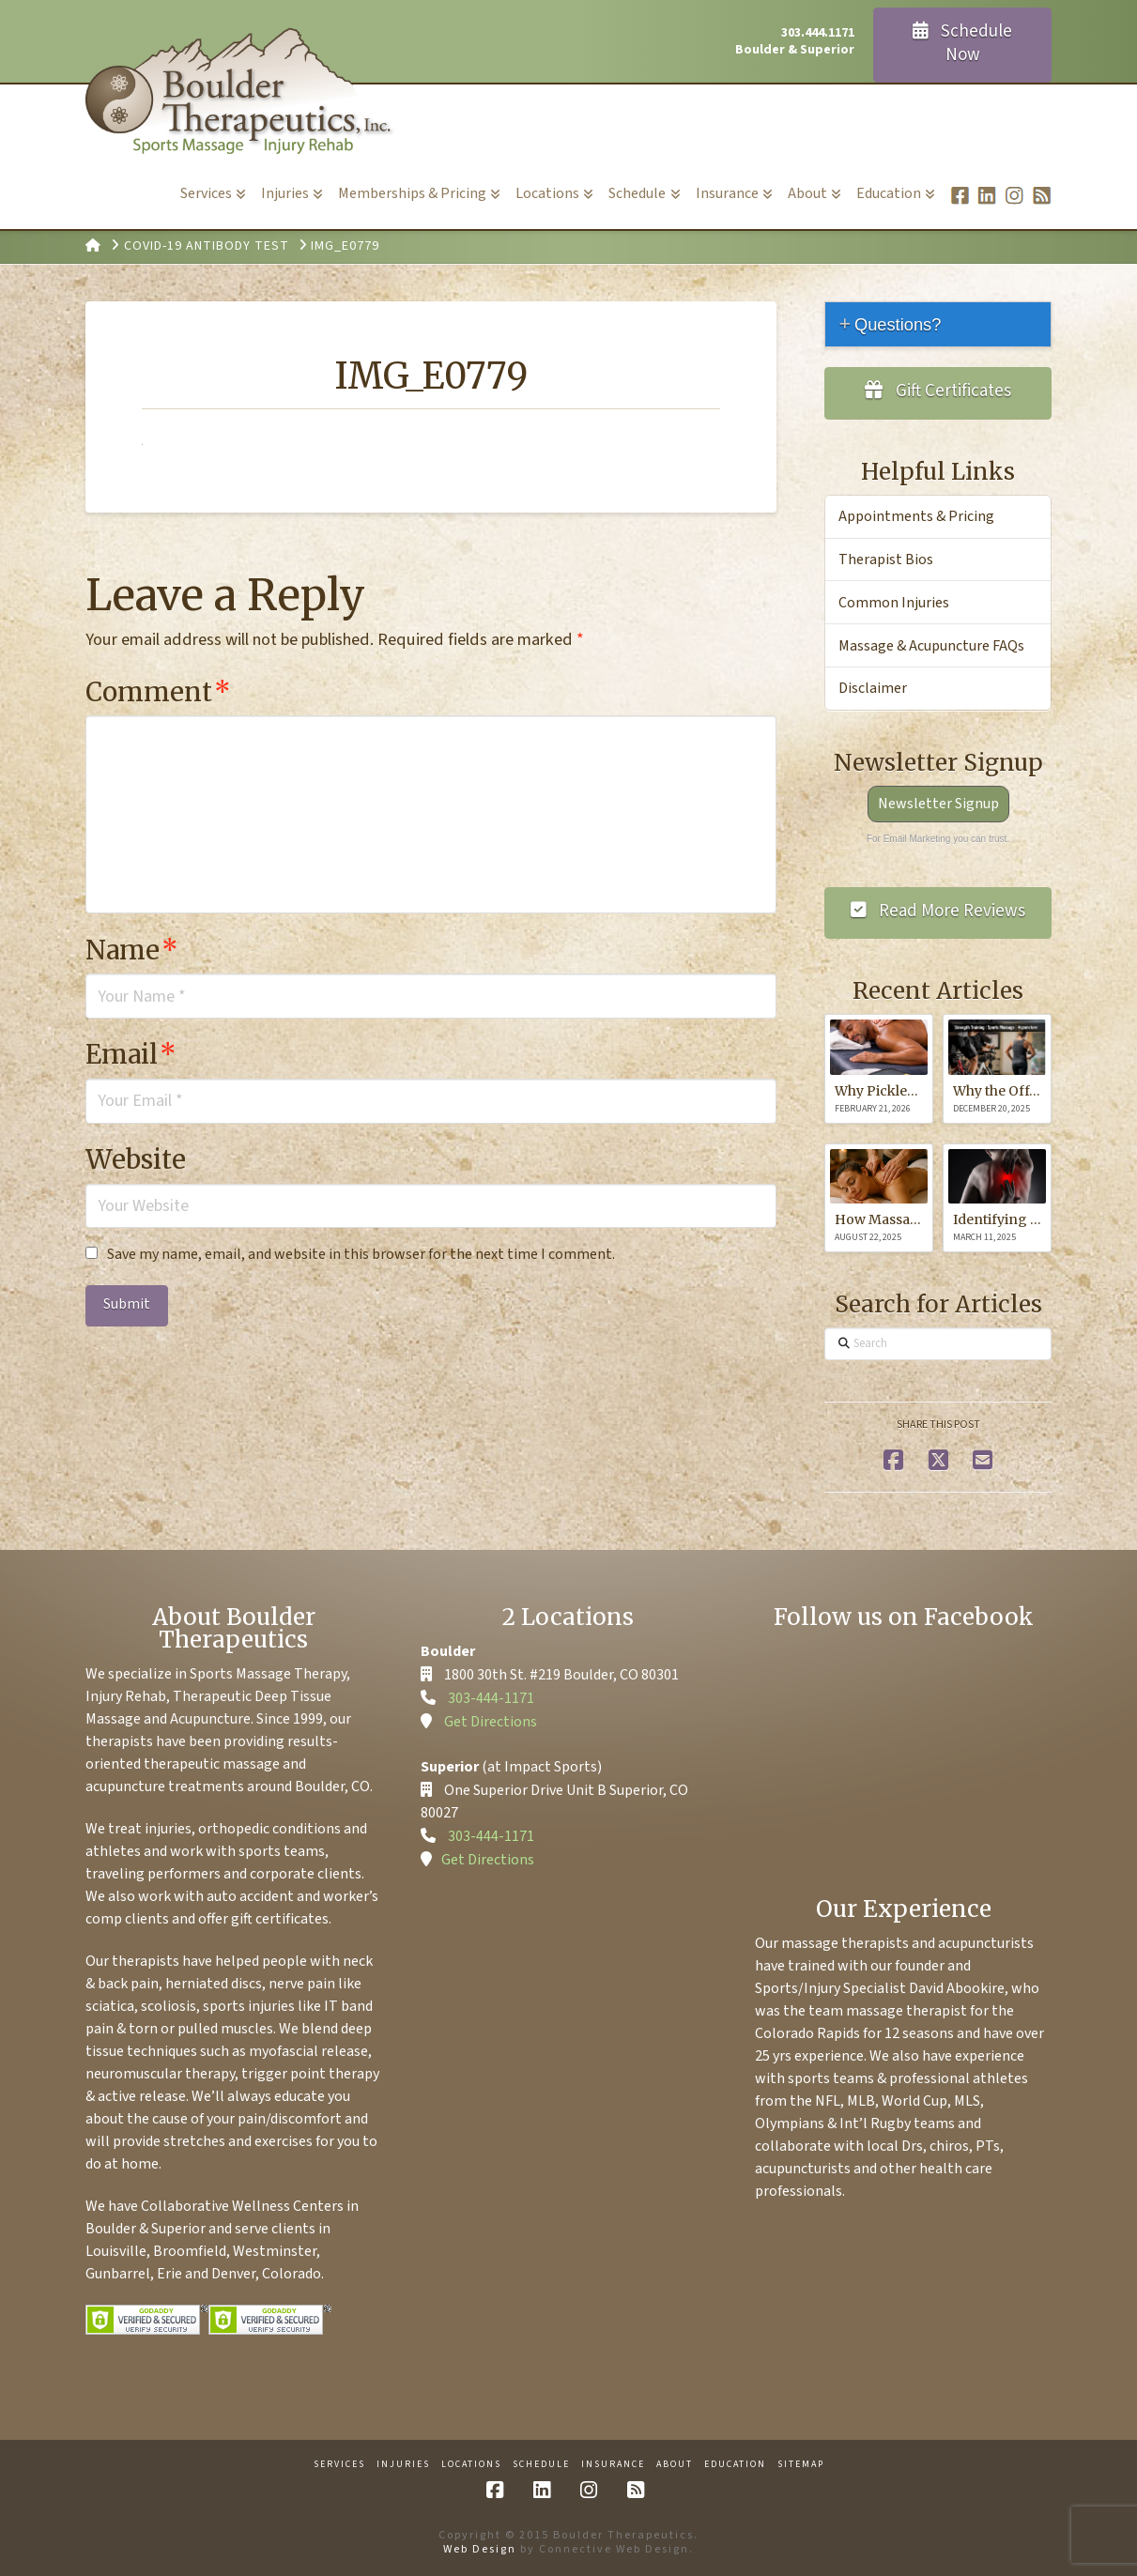 The width and height of the screenshot is (1137, 2576). I want to click on Sitemap, so click(800, 2465).